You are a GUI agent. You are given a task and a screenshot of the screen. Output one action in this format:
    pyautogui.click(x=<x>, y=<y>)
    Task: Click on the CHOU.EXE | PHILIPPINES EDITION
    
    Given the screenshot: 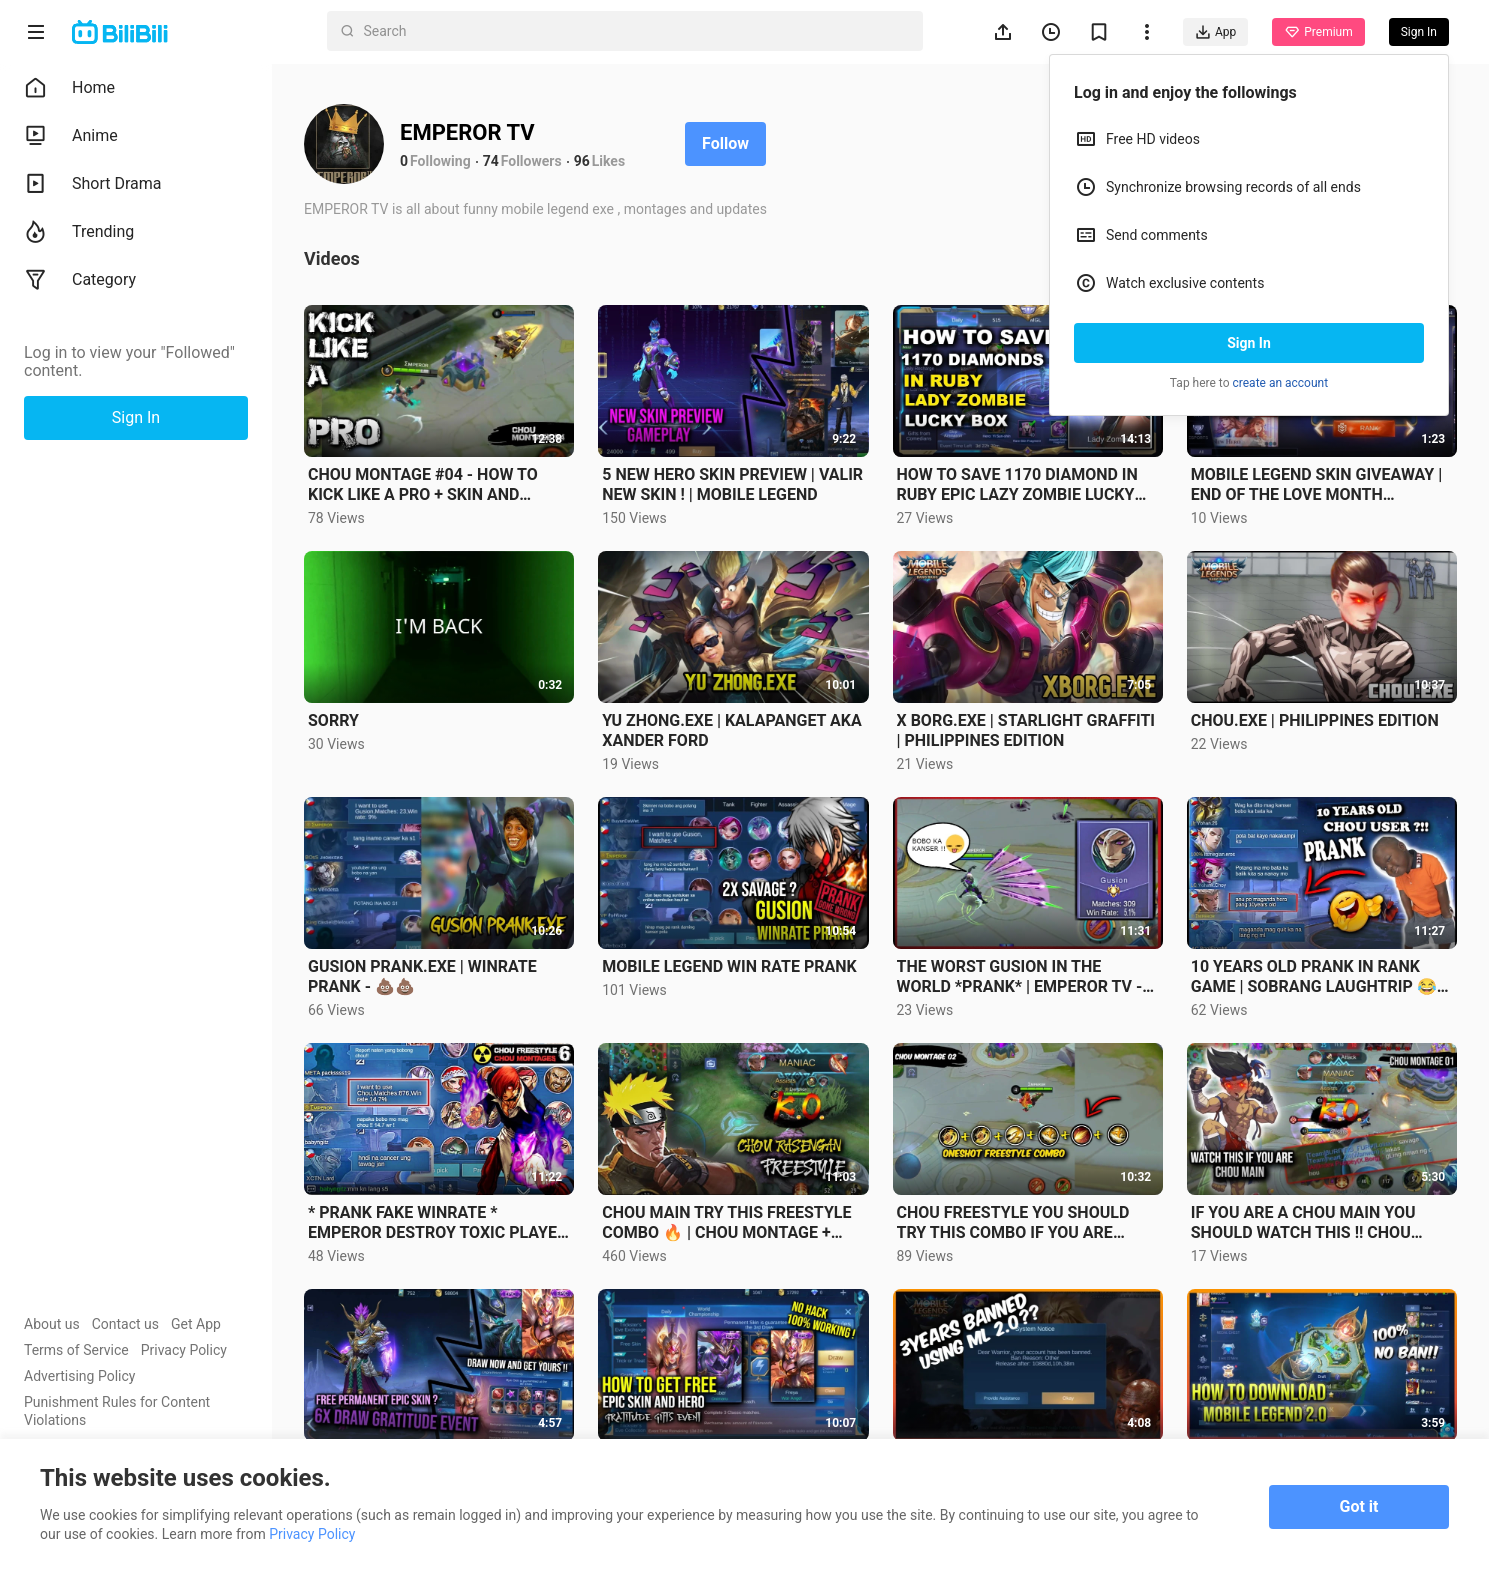 What is the action you would take?
    pyautogui.click(x=1315, y=720)
    